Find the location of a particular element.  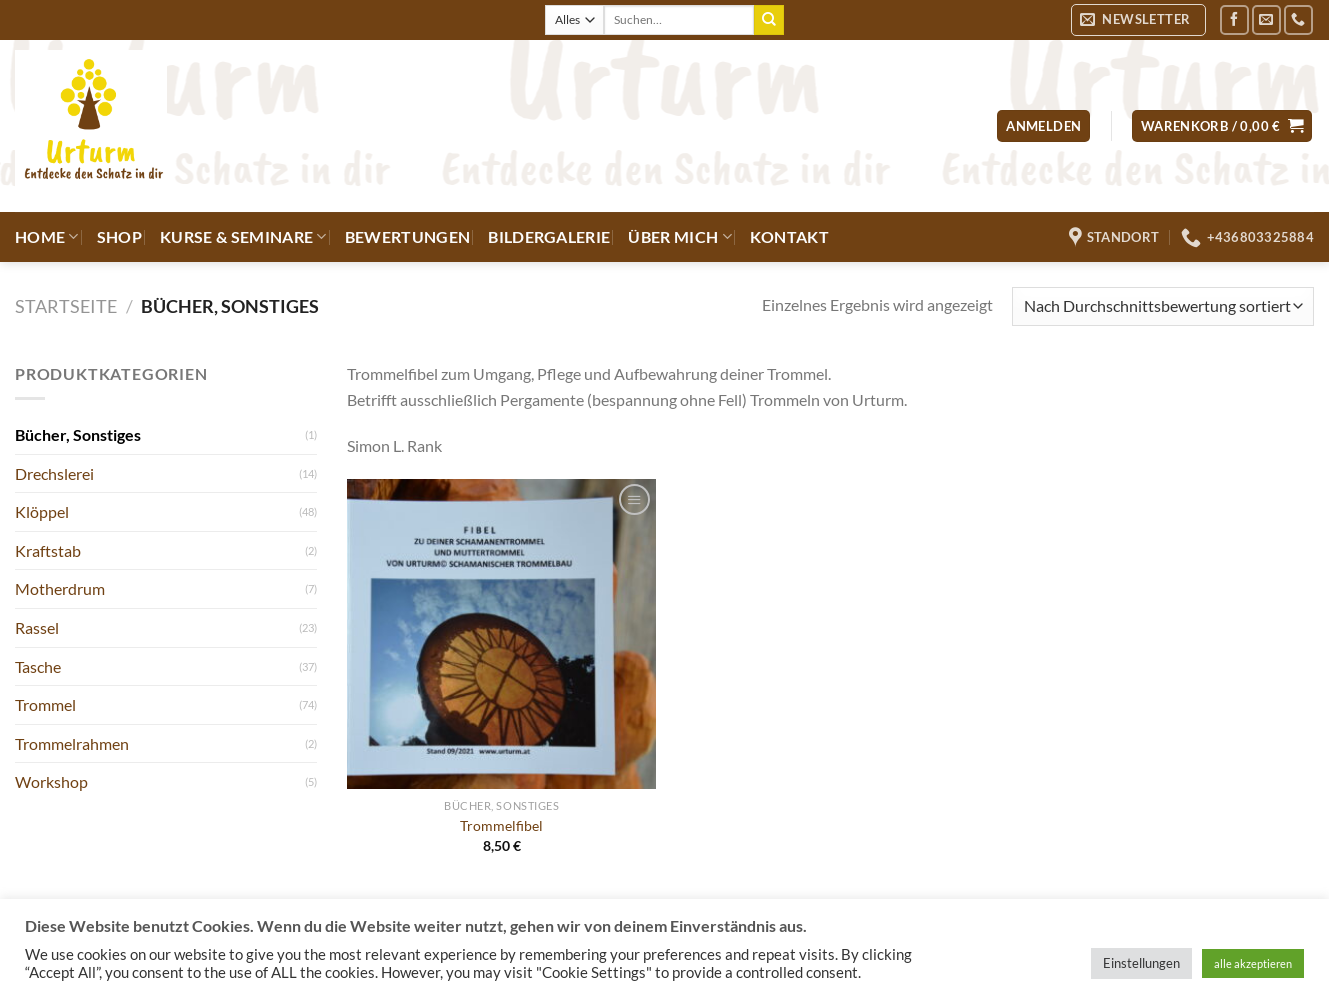

Startseite is located at coordinates (66, 306).